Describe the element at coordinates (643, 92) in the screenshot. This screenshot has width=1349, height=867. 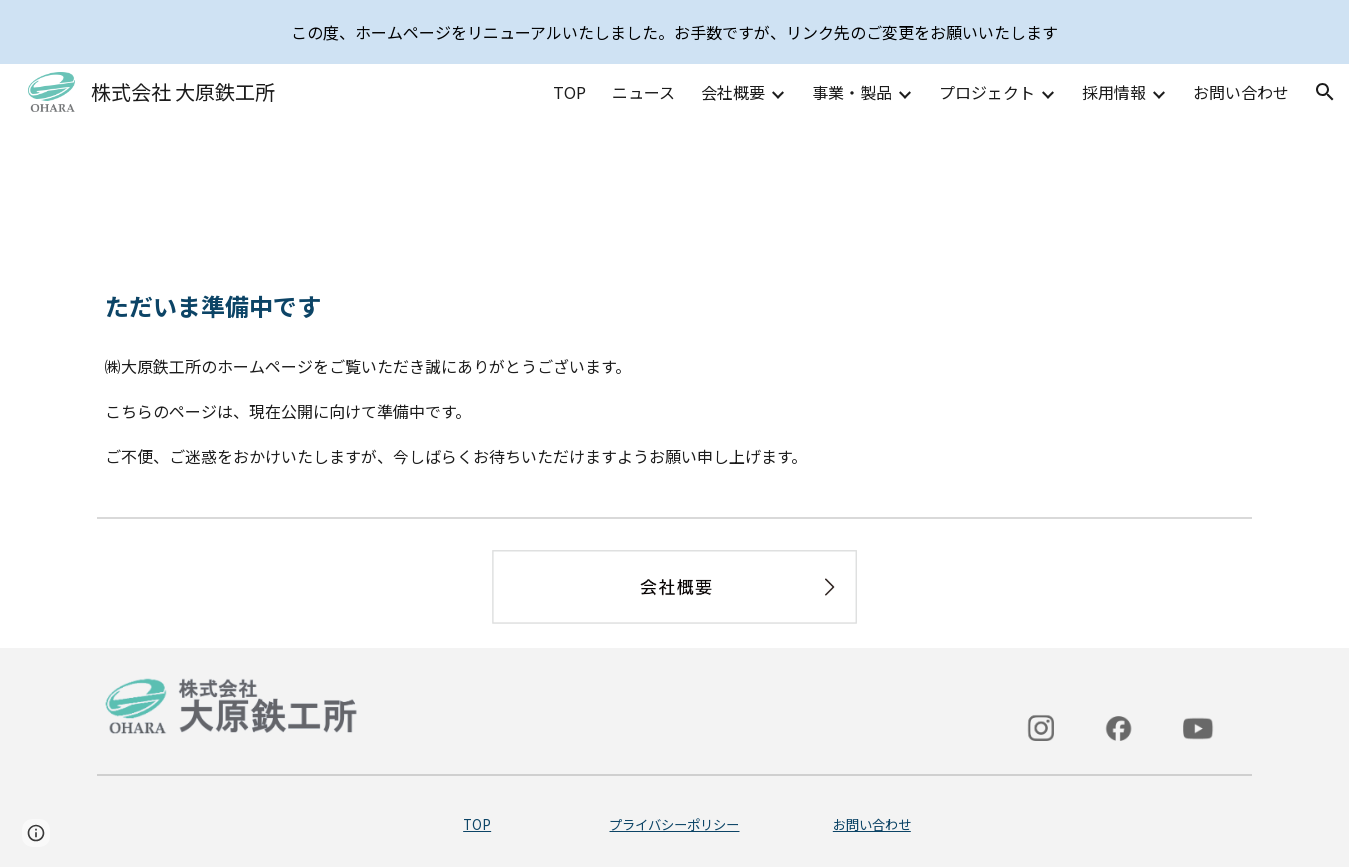
I see `ニュース [link]` at that location.